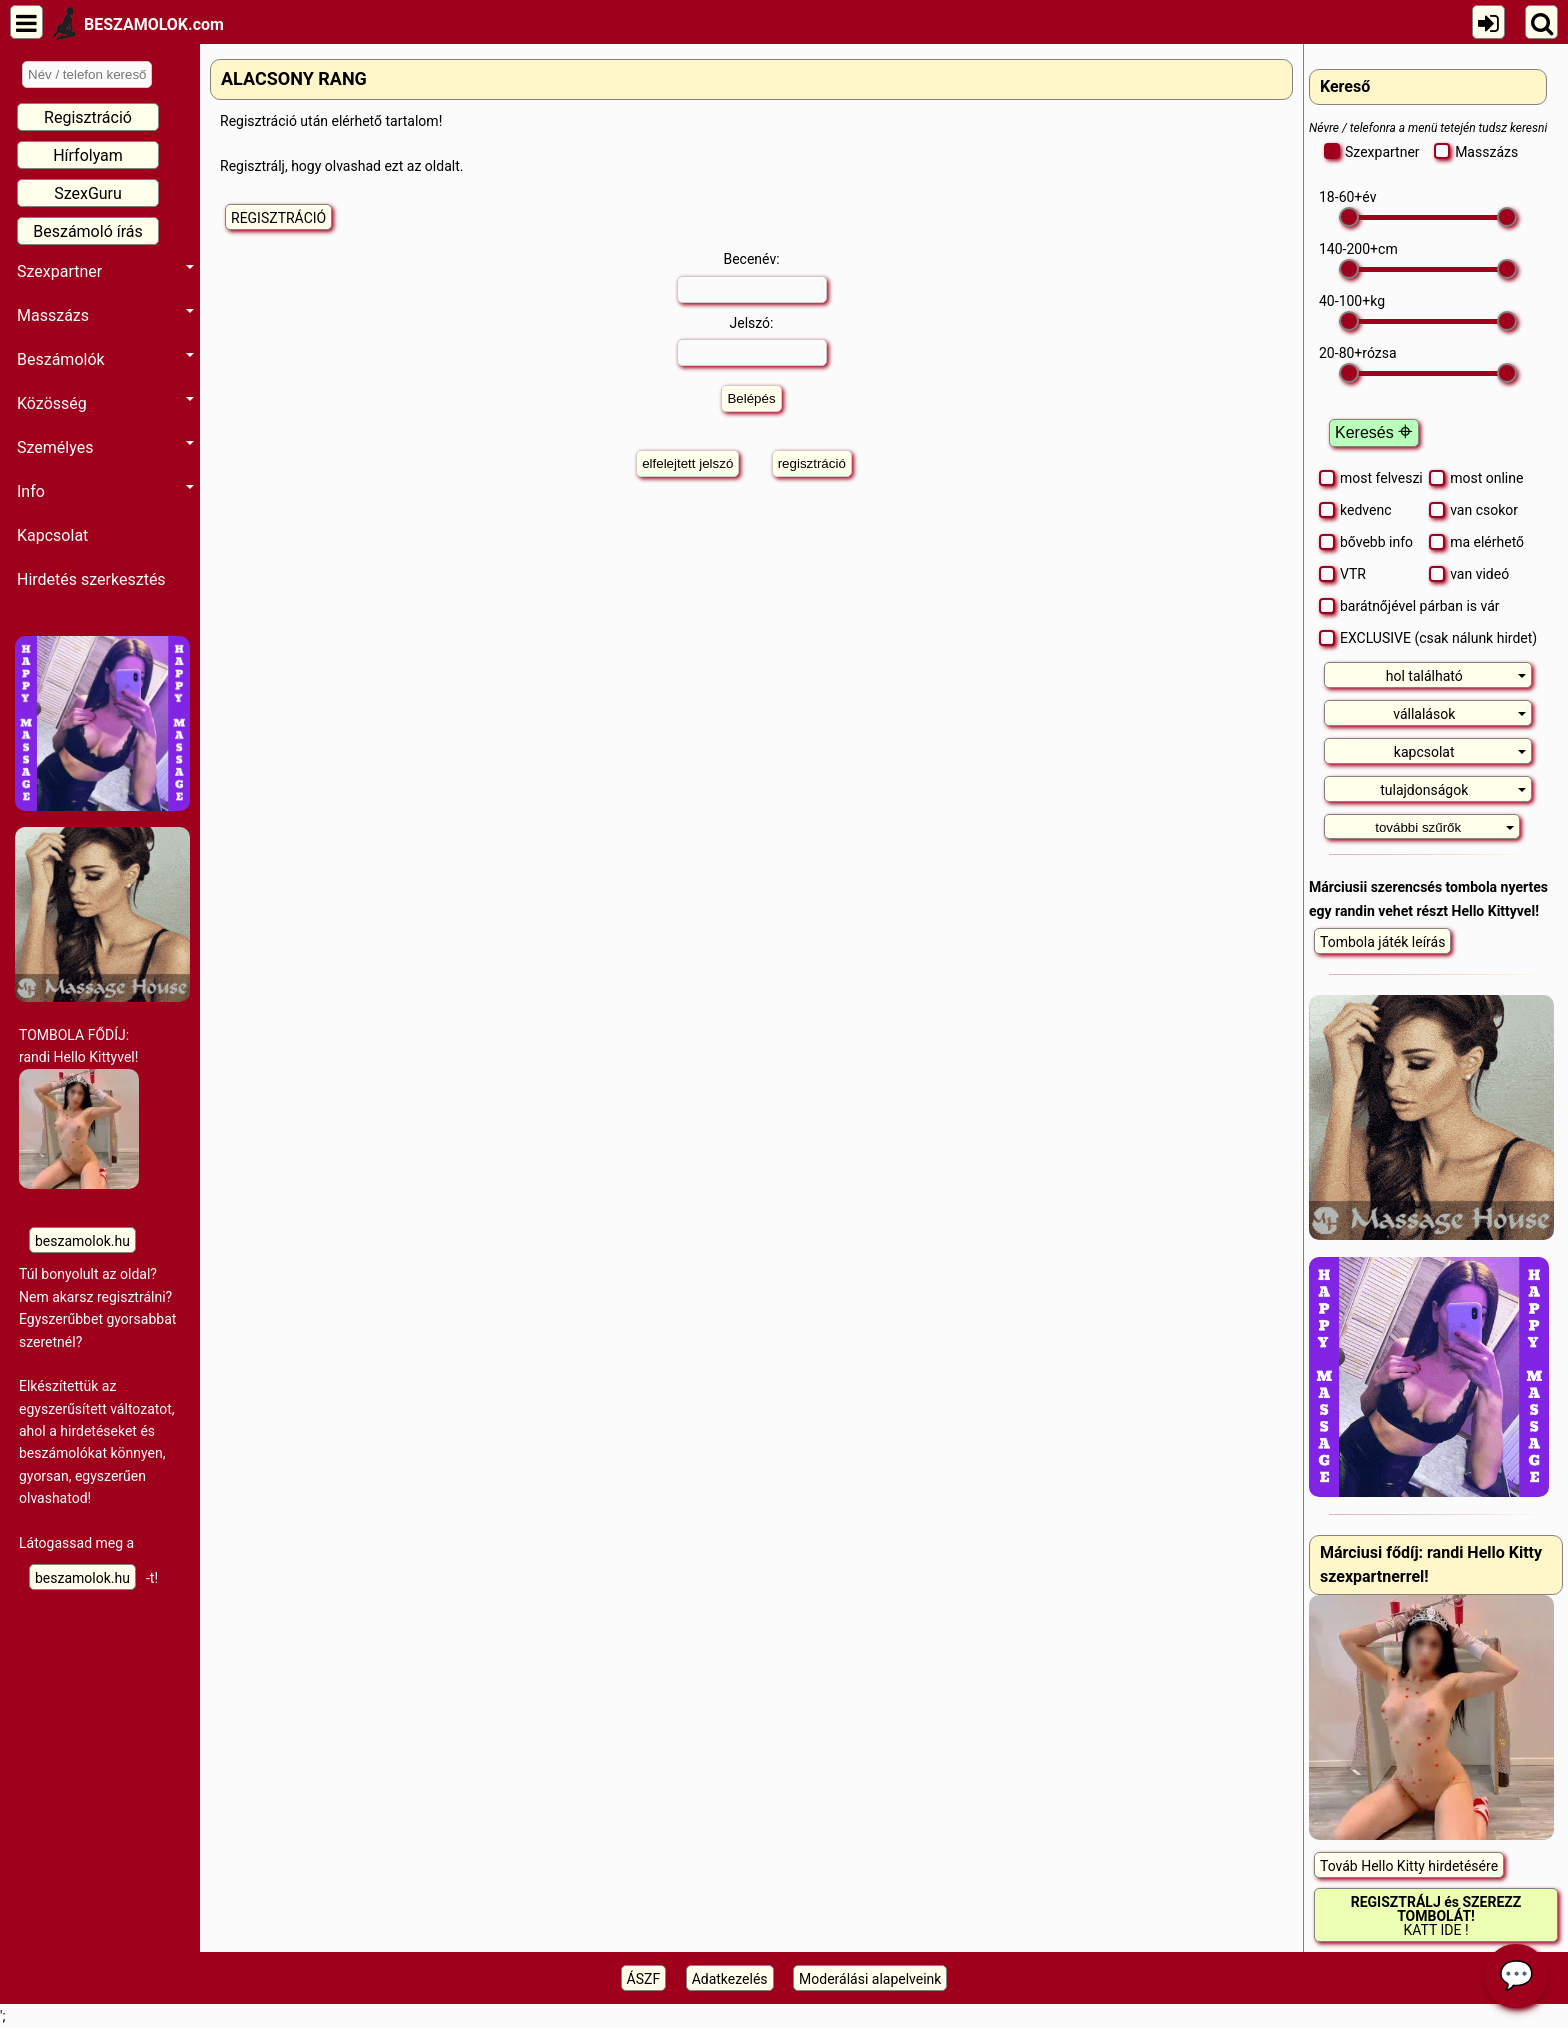  I want to click on most online, so click(1476, 478).